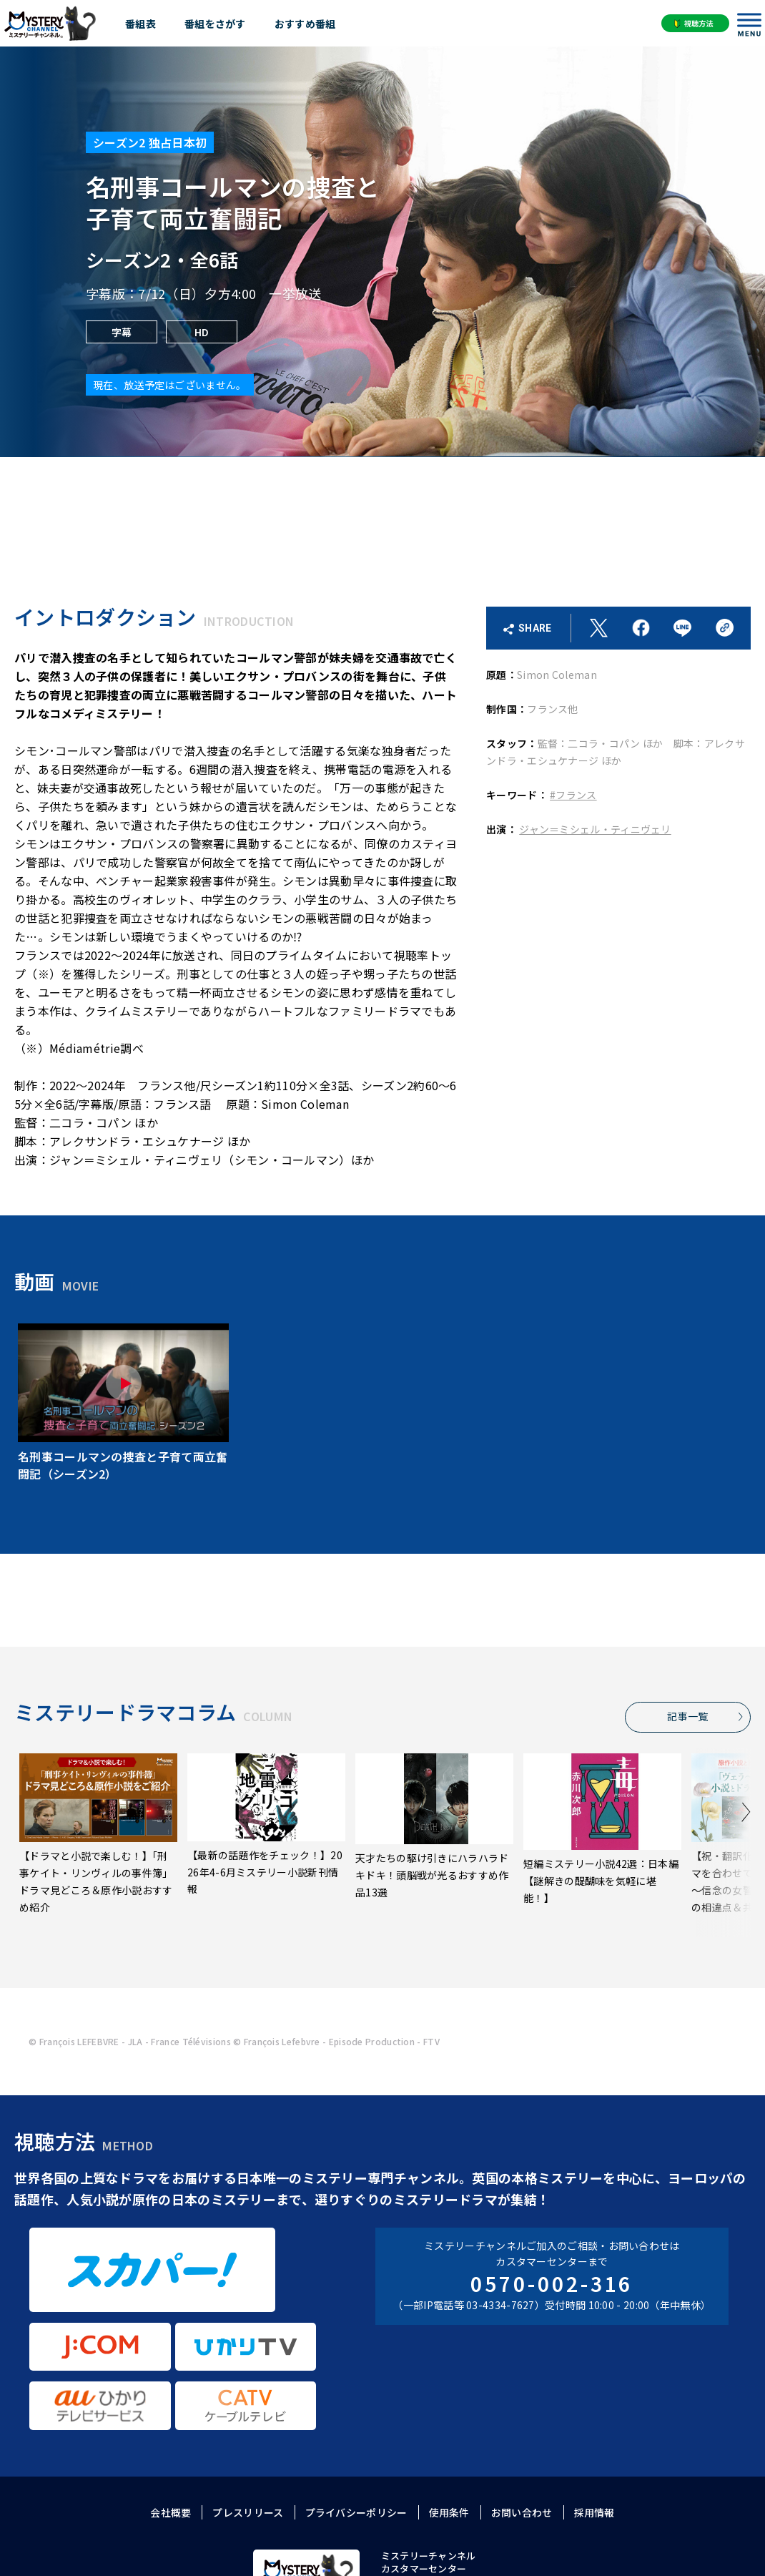 The width and height of the screenshot is (765, 2576). Describe the element at coordinates (449, 2398) in the screenshot. I see `使用条件` at that location.